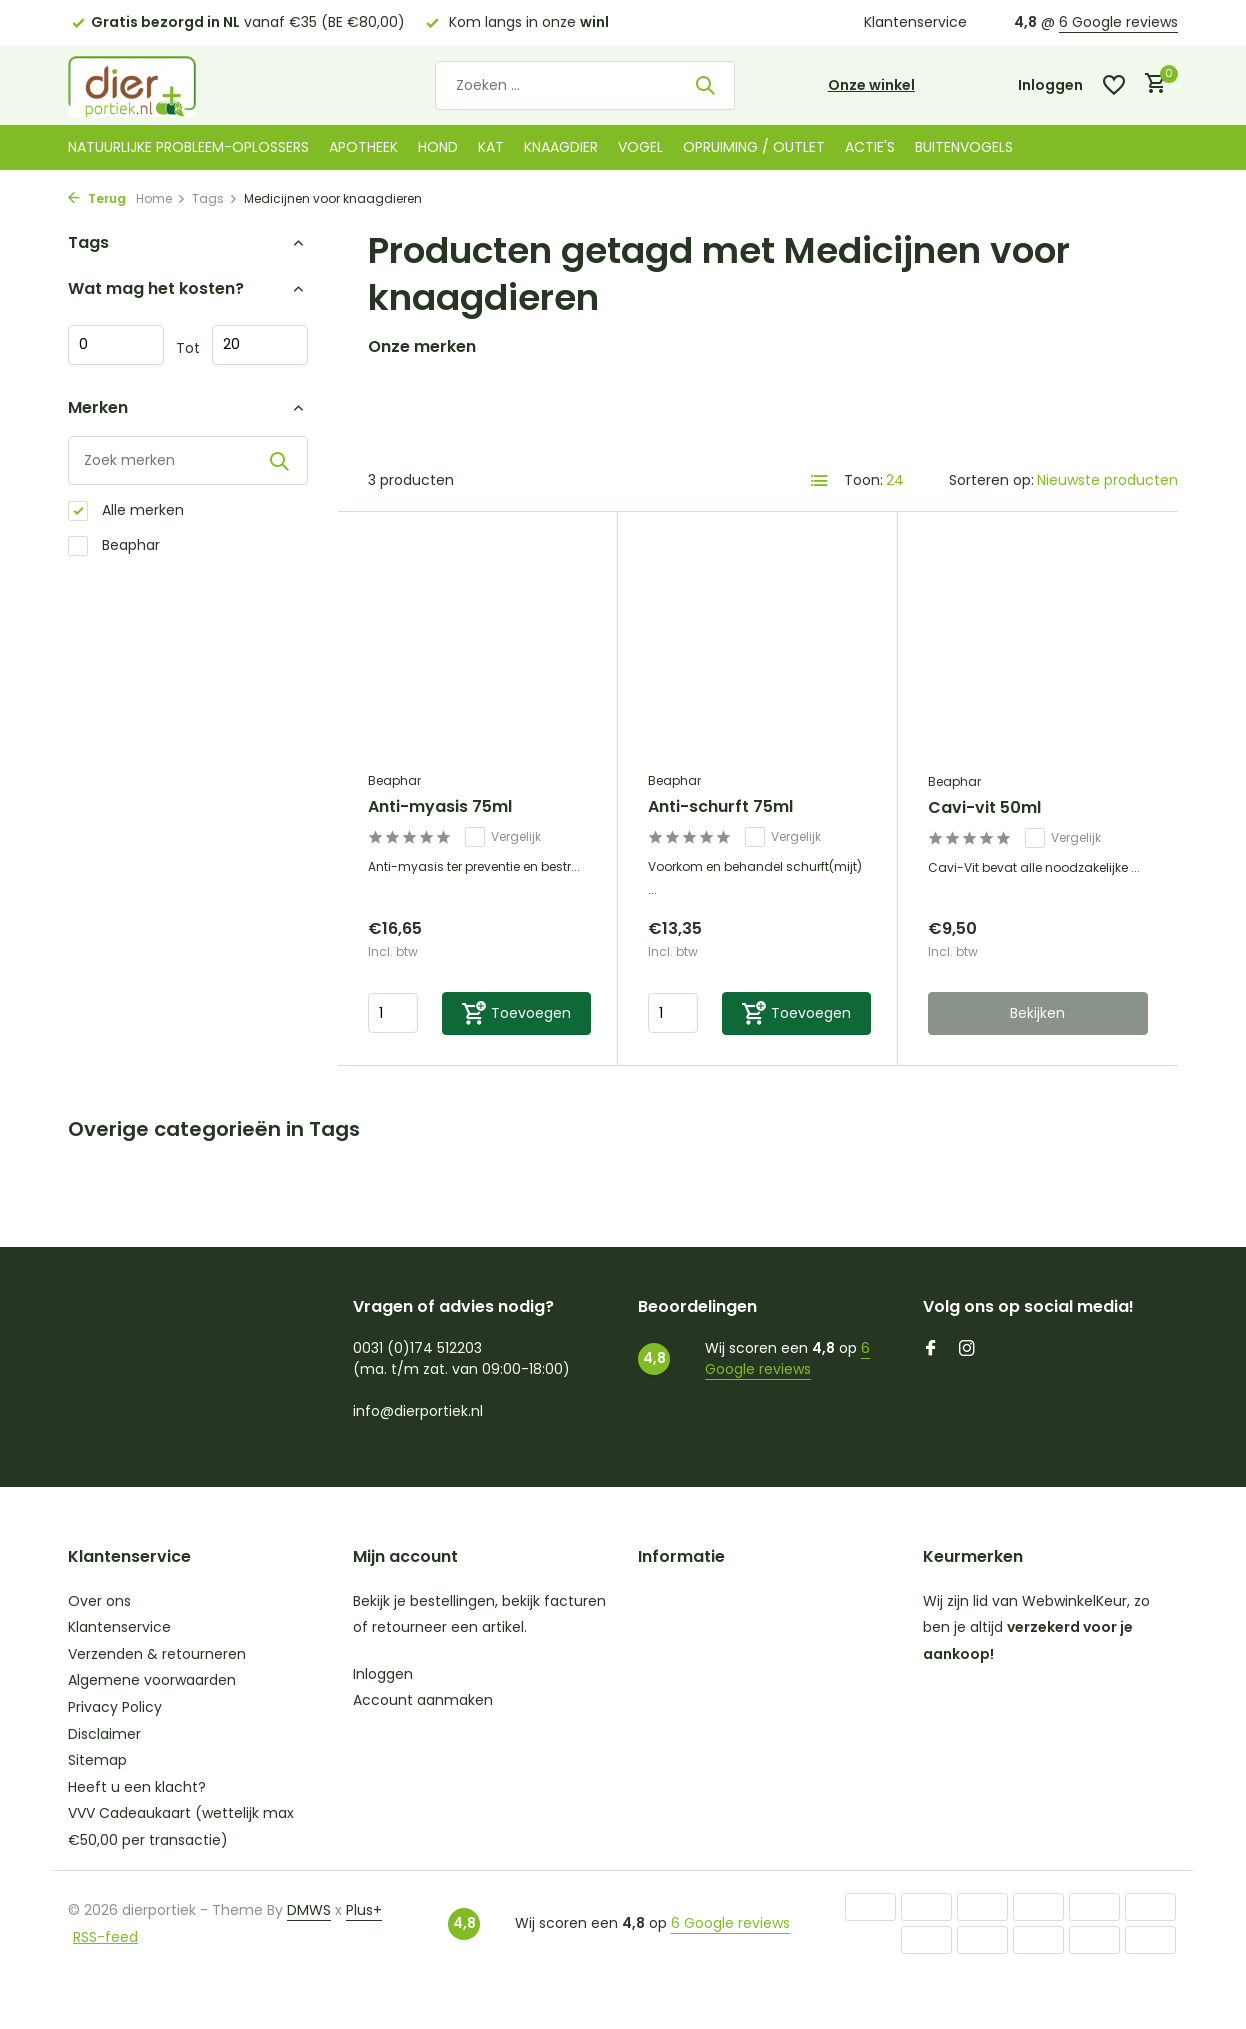 The width and height of the screenshot is (1246, 2029). What do you see at coordinates (97, 198) in the screenshot?
I see `Terug` at bounding box center [97, 198].